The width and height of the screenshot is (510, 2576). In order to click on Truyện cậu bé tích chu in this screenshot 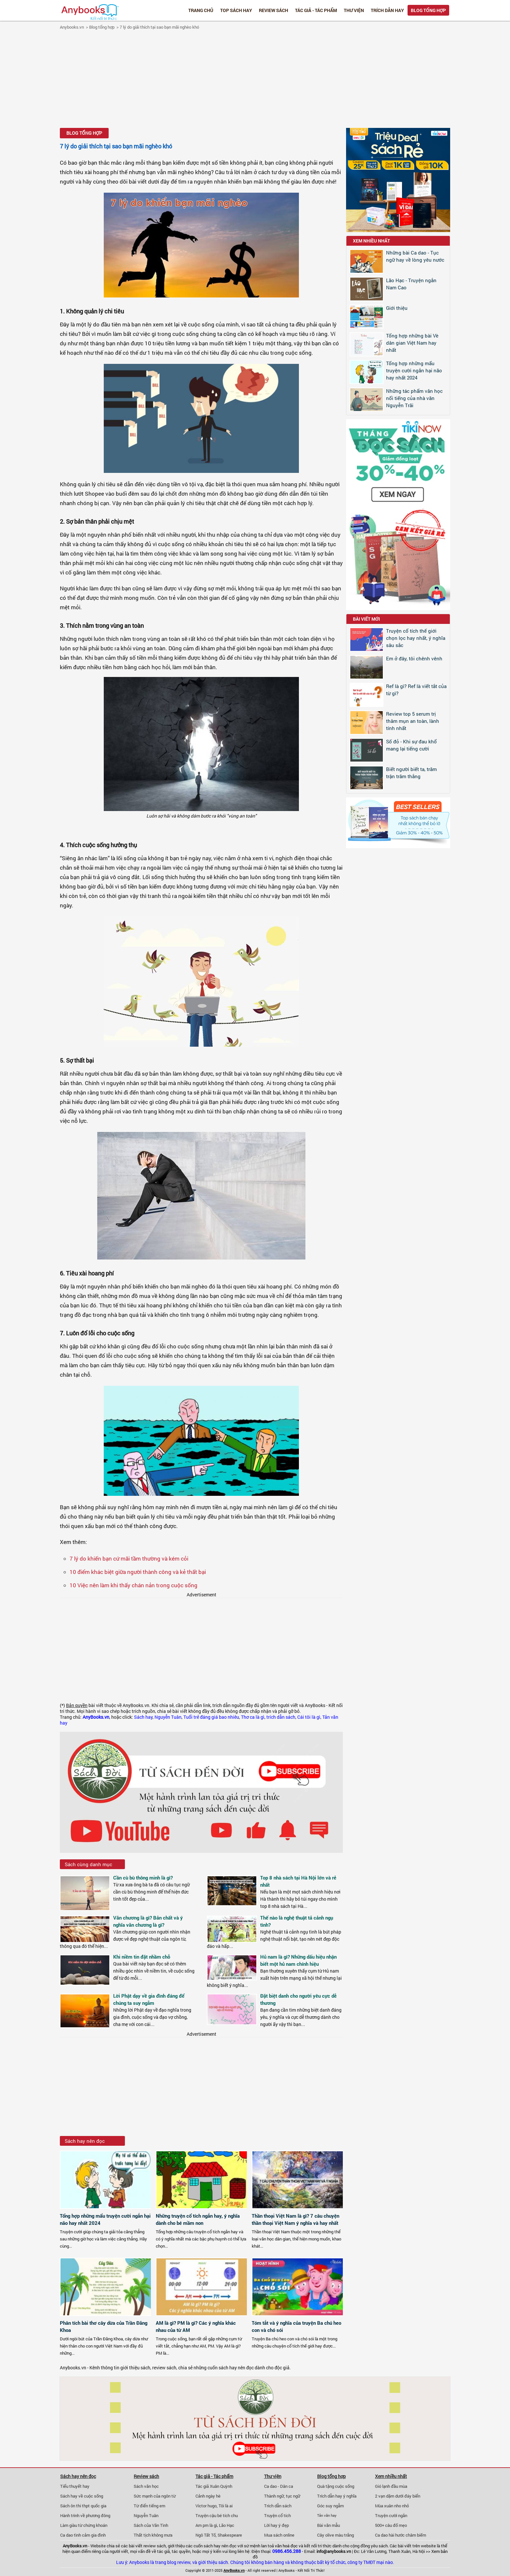, I will do `click(216, 2515)`.